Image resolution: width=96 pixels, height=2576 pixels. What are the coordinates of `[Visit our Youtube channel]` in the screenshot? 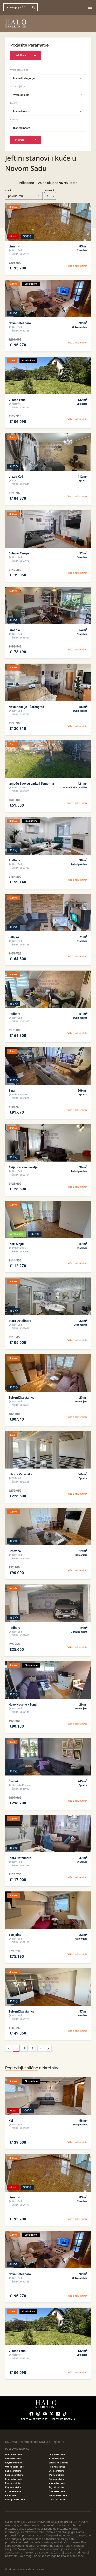 It's located at (45, 2414).